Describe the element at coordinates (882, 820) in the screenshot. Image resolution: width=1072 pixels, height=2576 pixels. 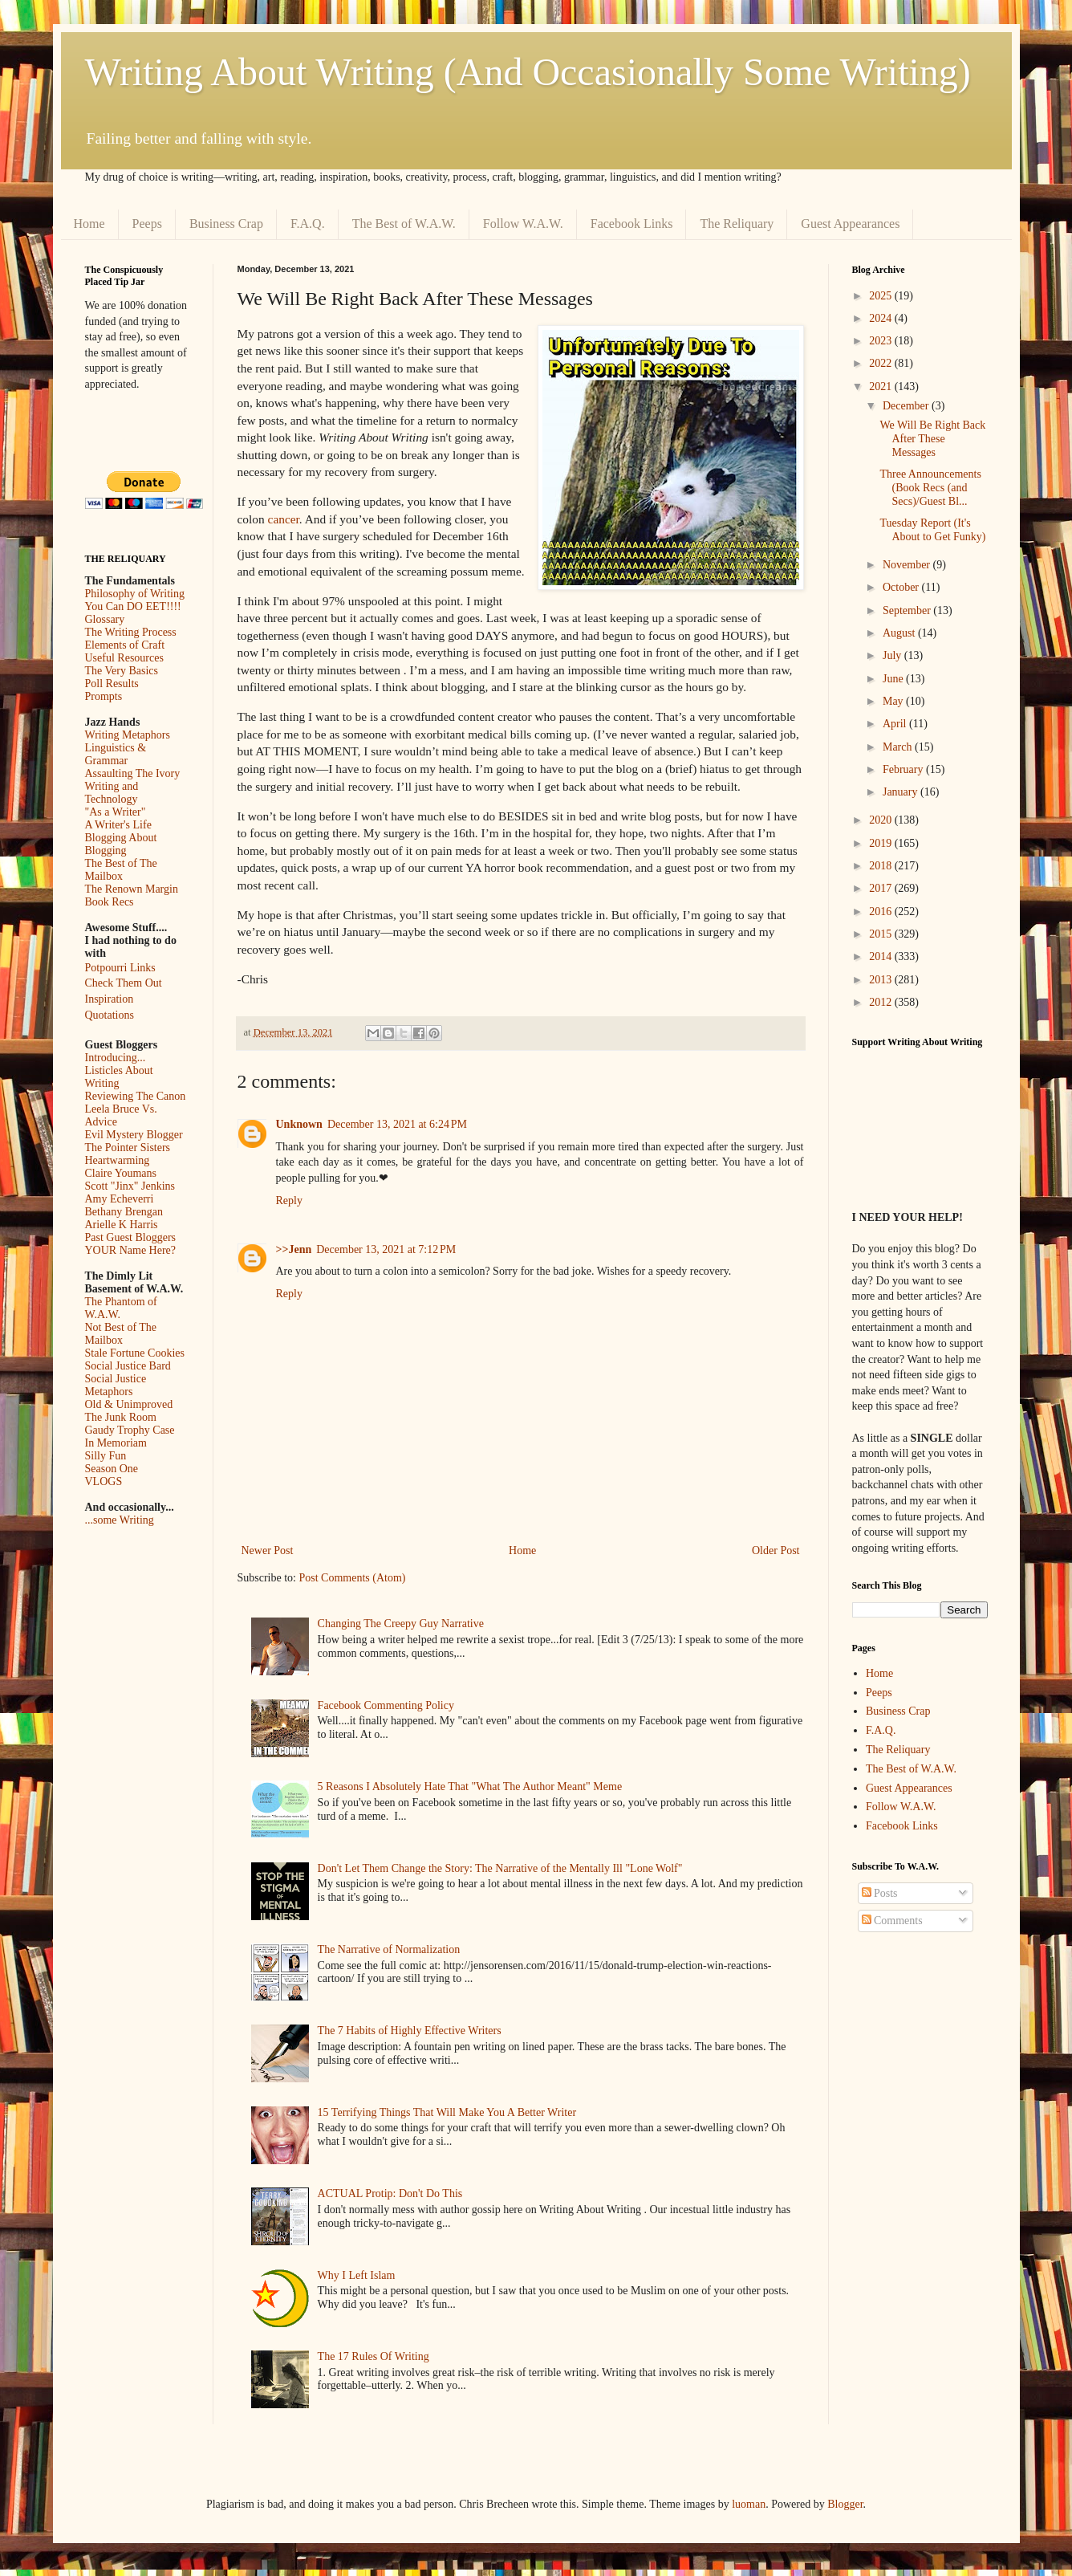
I see `2020` at that location.